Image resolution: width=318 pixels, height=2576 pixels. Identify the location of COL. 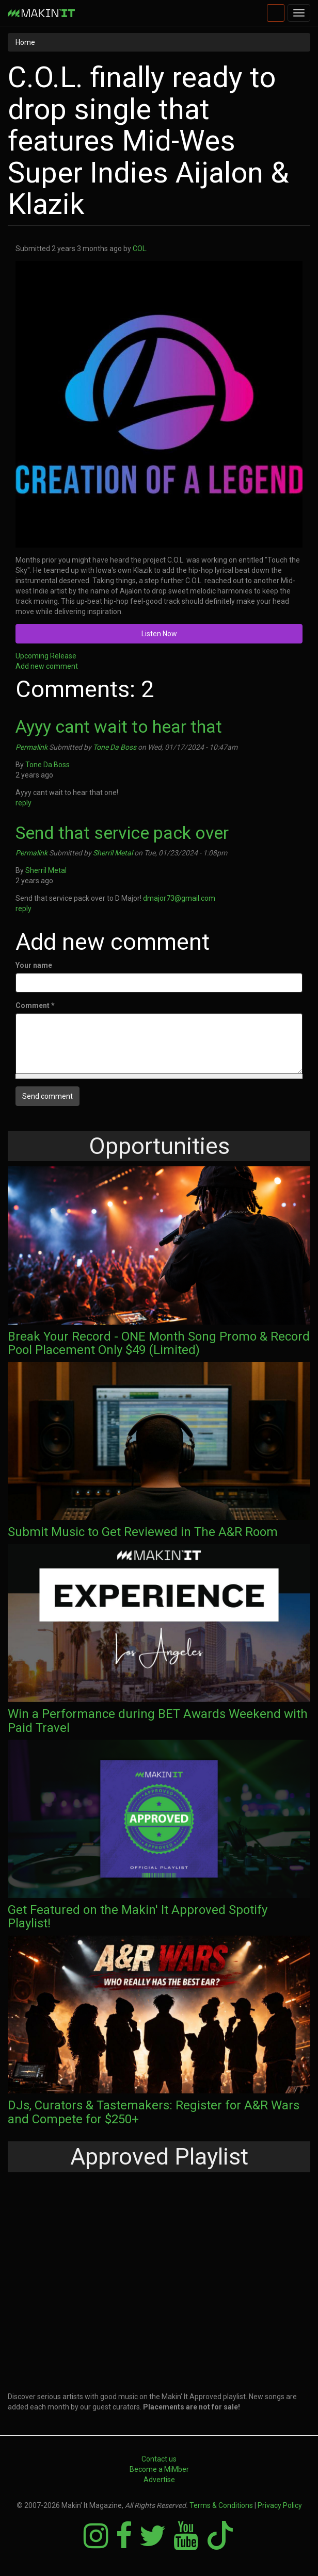
(139, 248).